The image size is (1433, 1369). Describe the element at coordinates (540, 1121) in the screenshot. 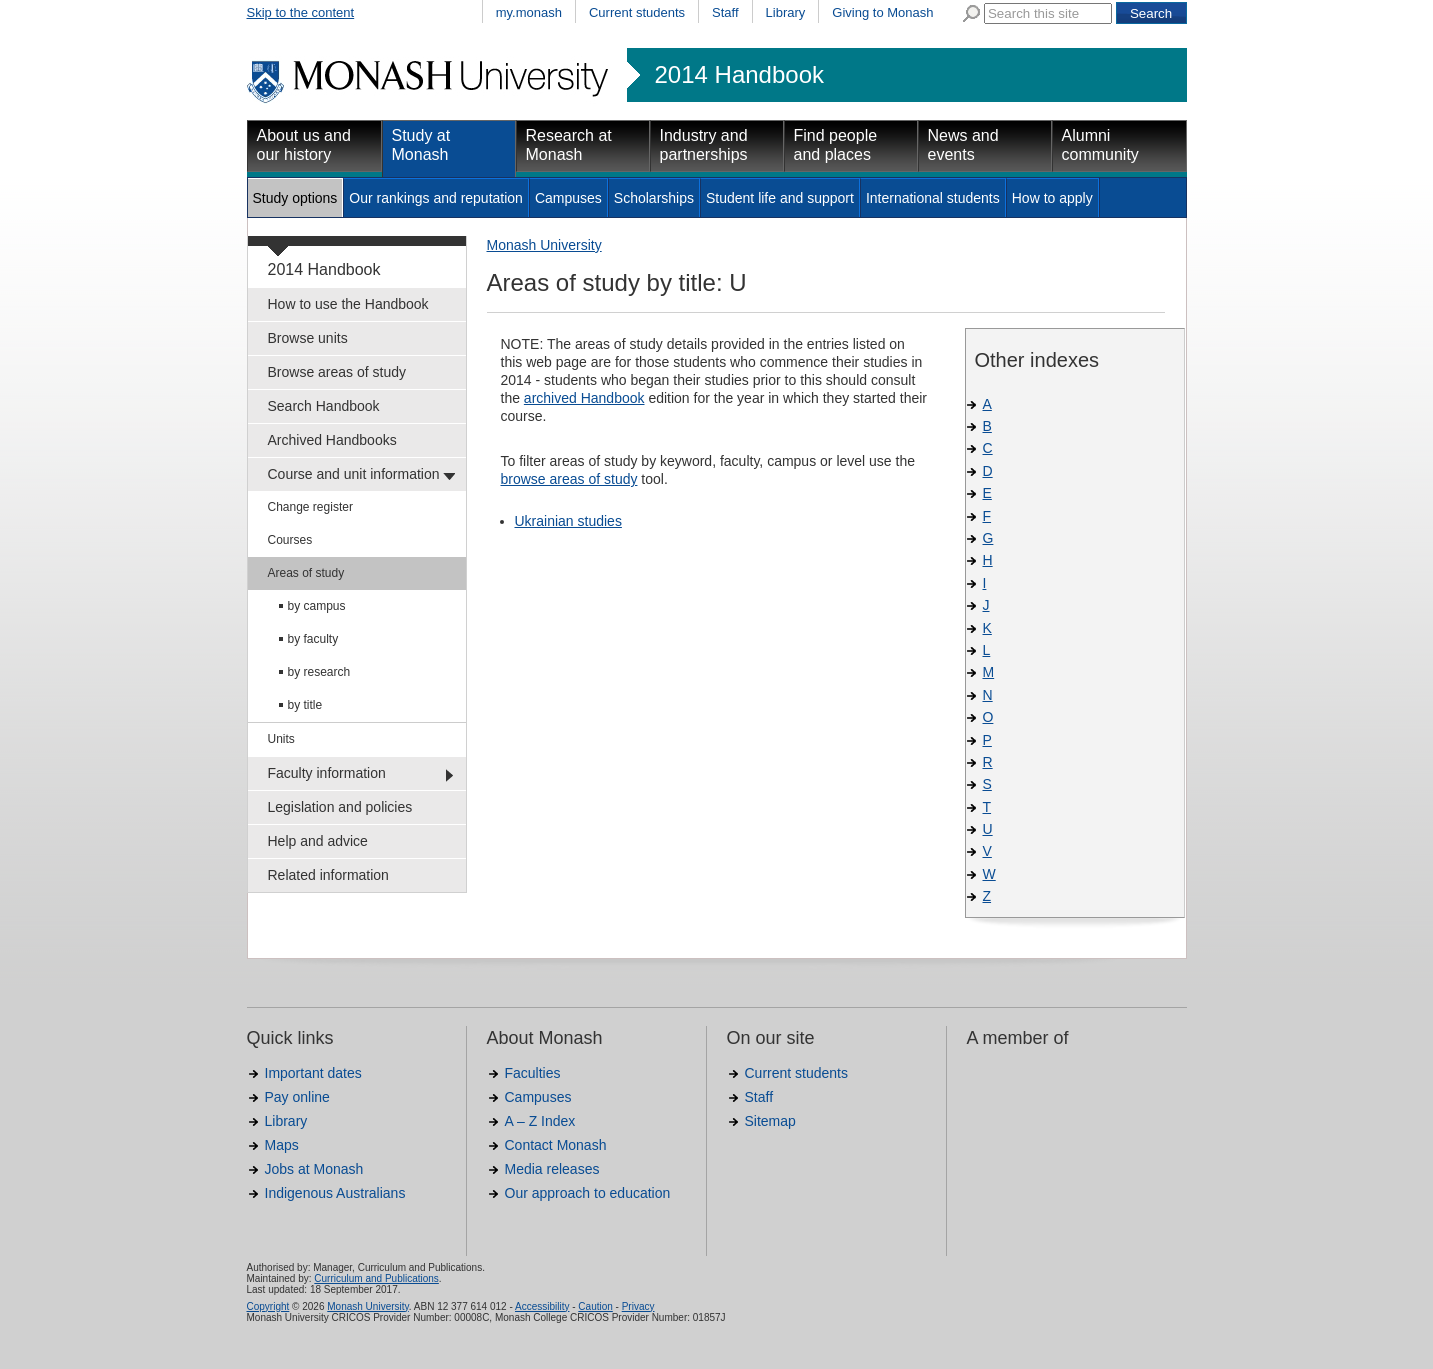

I see `A – Z Index` at that location.